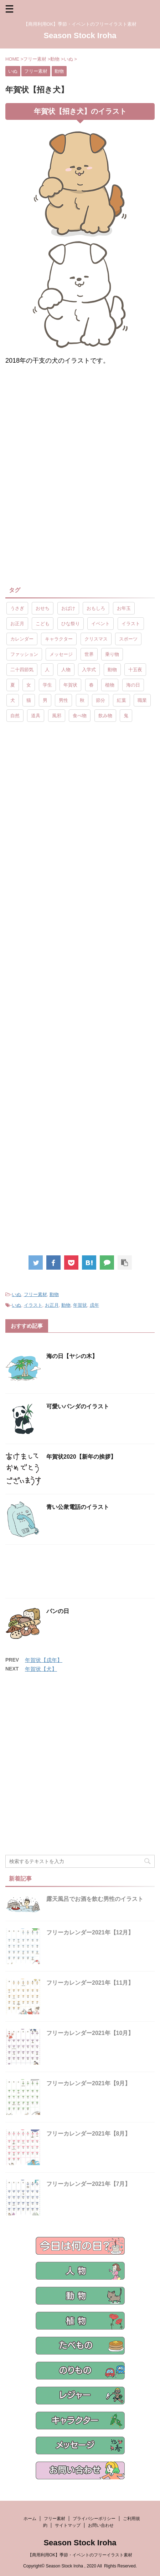 The height and width of the screenshot is (2576, 160). Describe the element at coordinates (91, 685) in the screenshot. I see `春 [春 (9個の項目)]` at that location.